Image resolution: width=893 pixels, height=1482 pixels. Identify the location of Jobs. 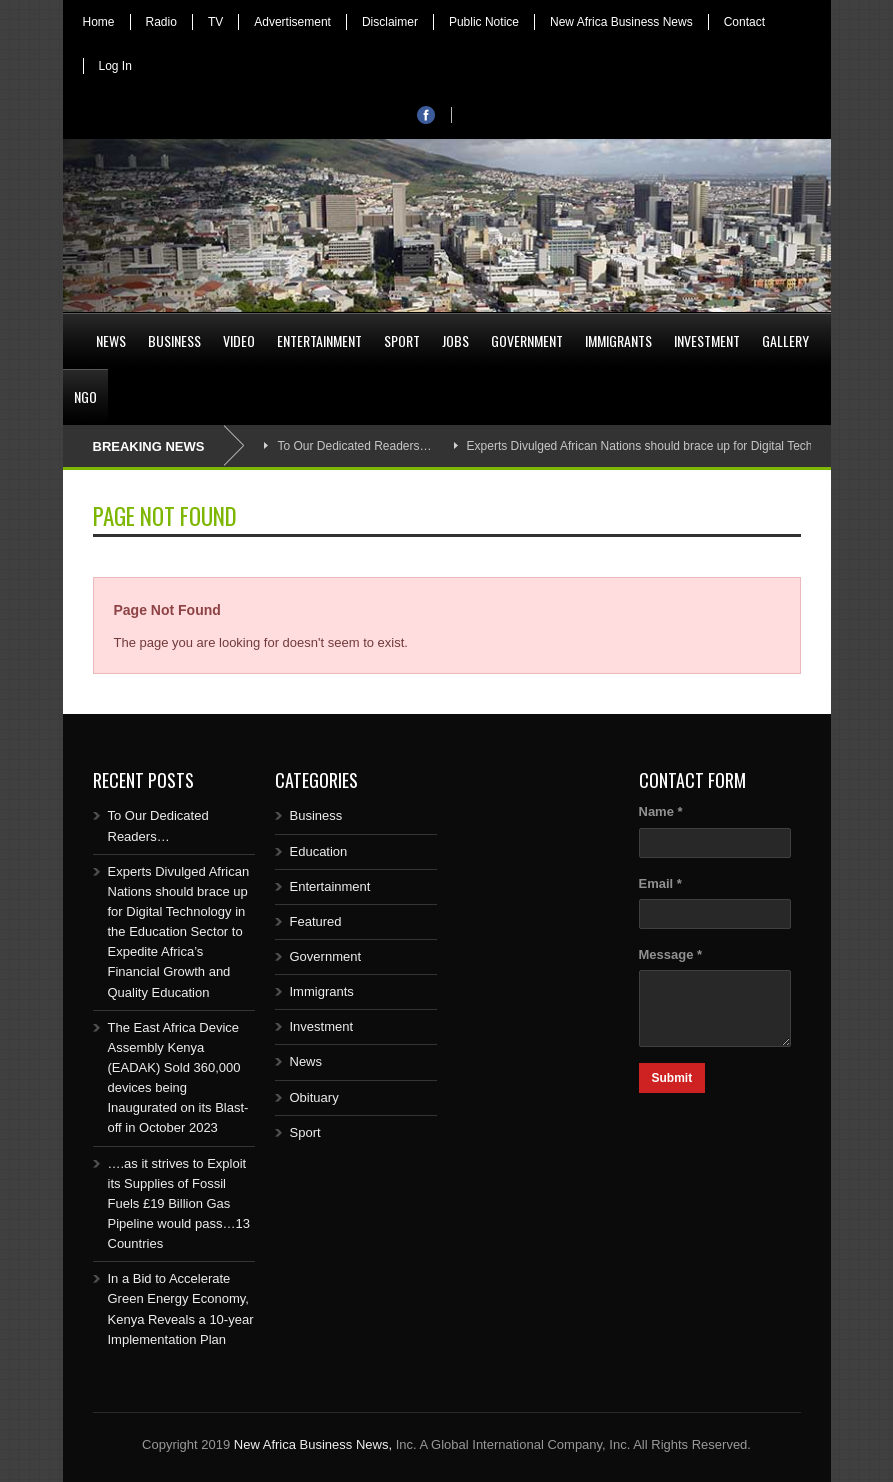
(455, 340).